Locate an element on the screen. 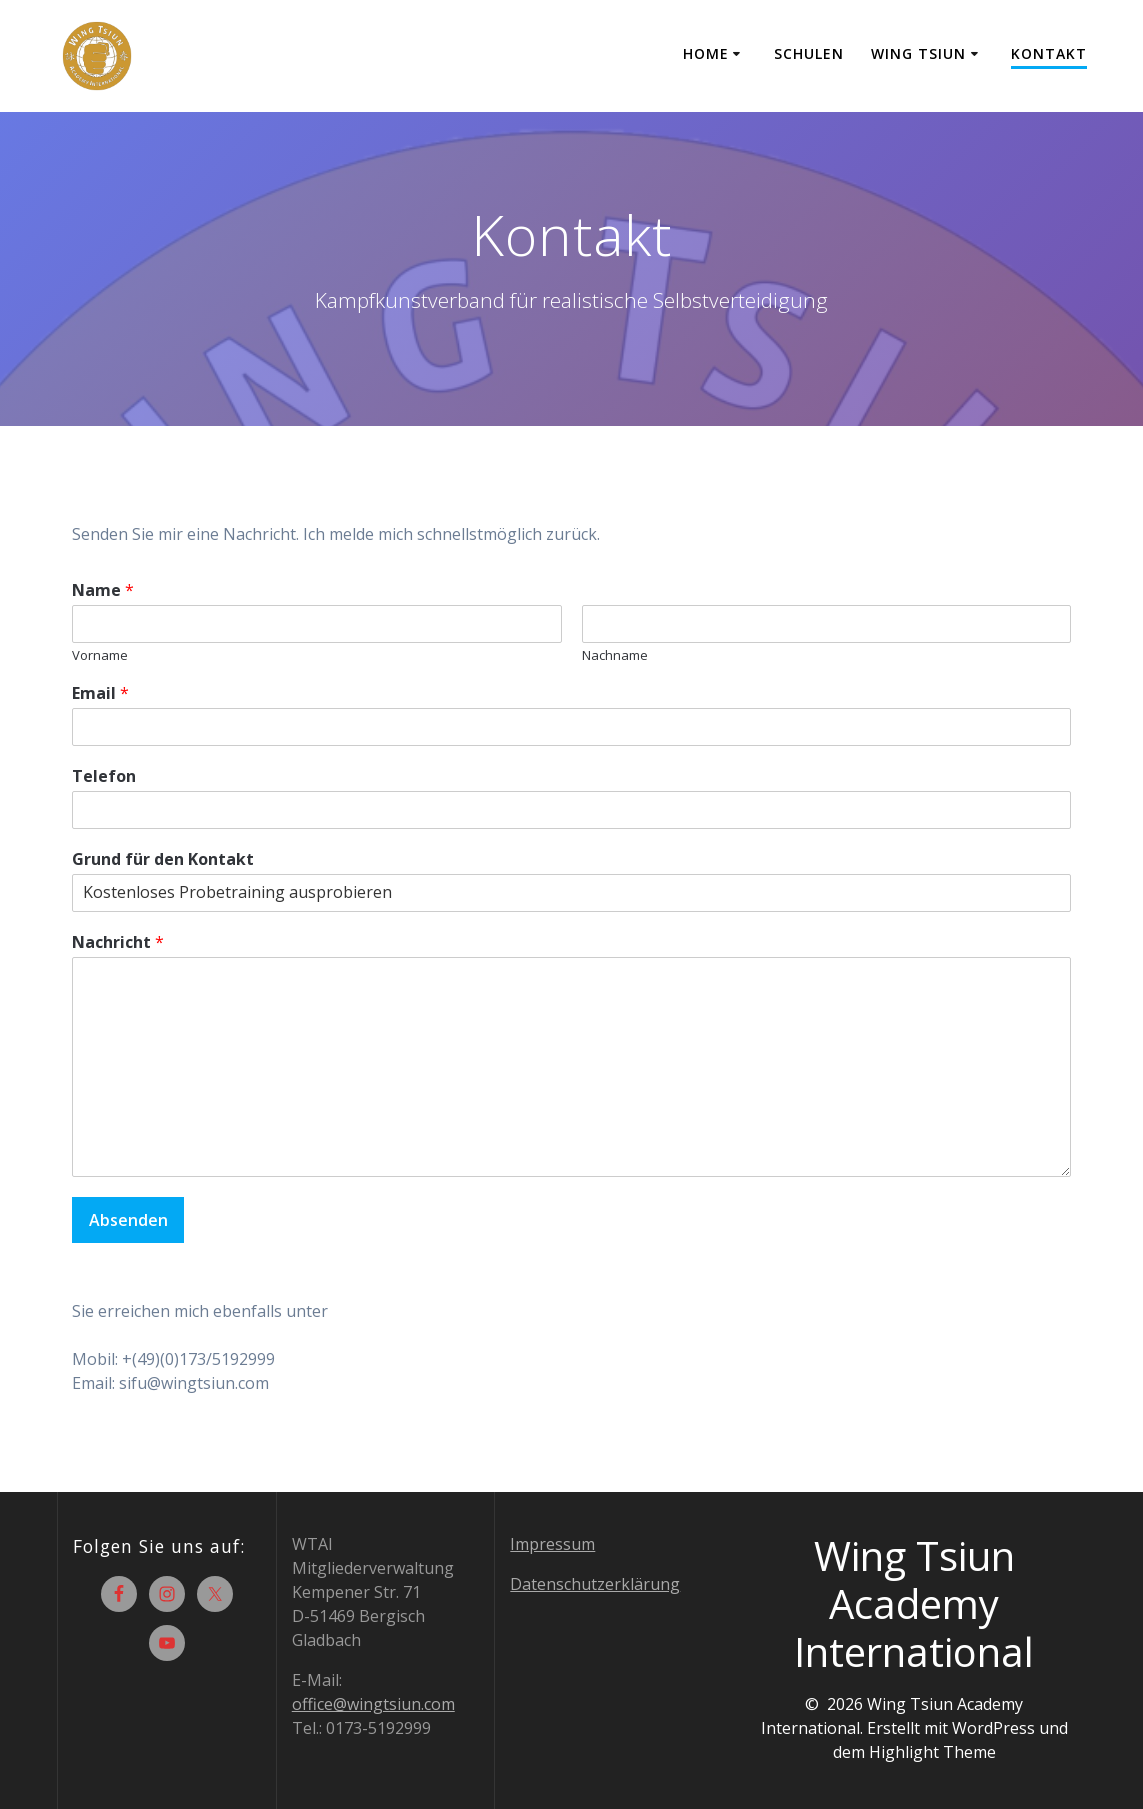  Wing Tsiun is located at coordinates (918, 53).